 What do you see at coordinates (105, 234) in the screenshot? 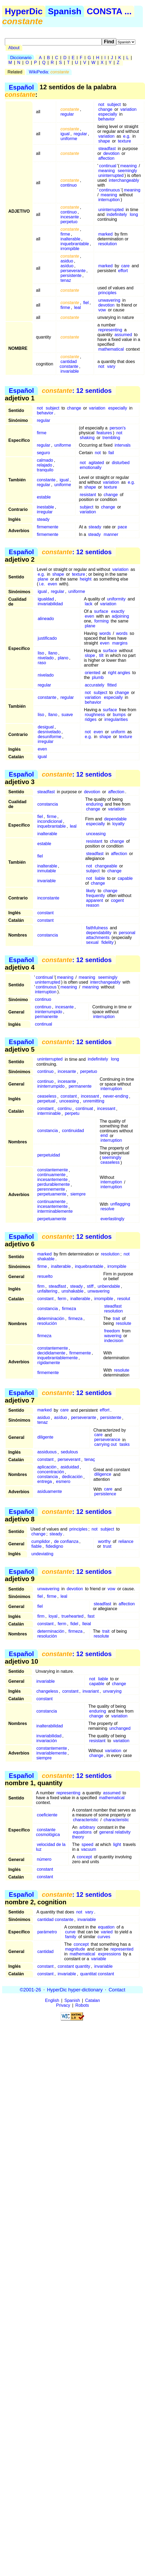
I see `marked` at bounding box center [105, 234].